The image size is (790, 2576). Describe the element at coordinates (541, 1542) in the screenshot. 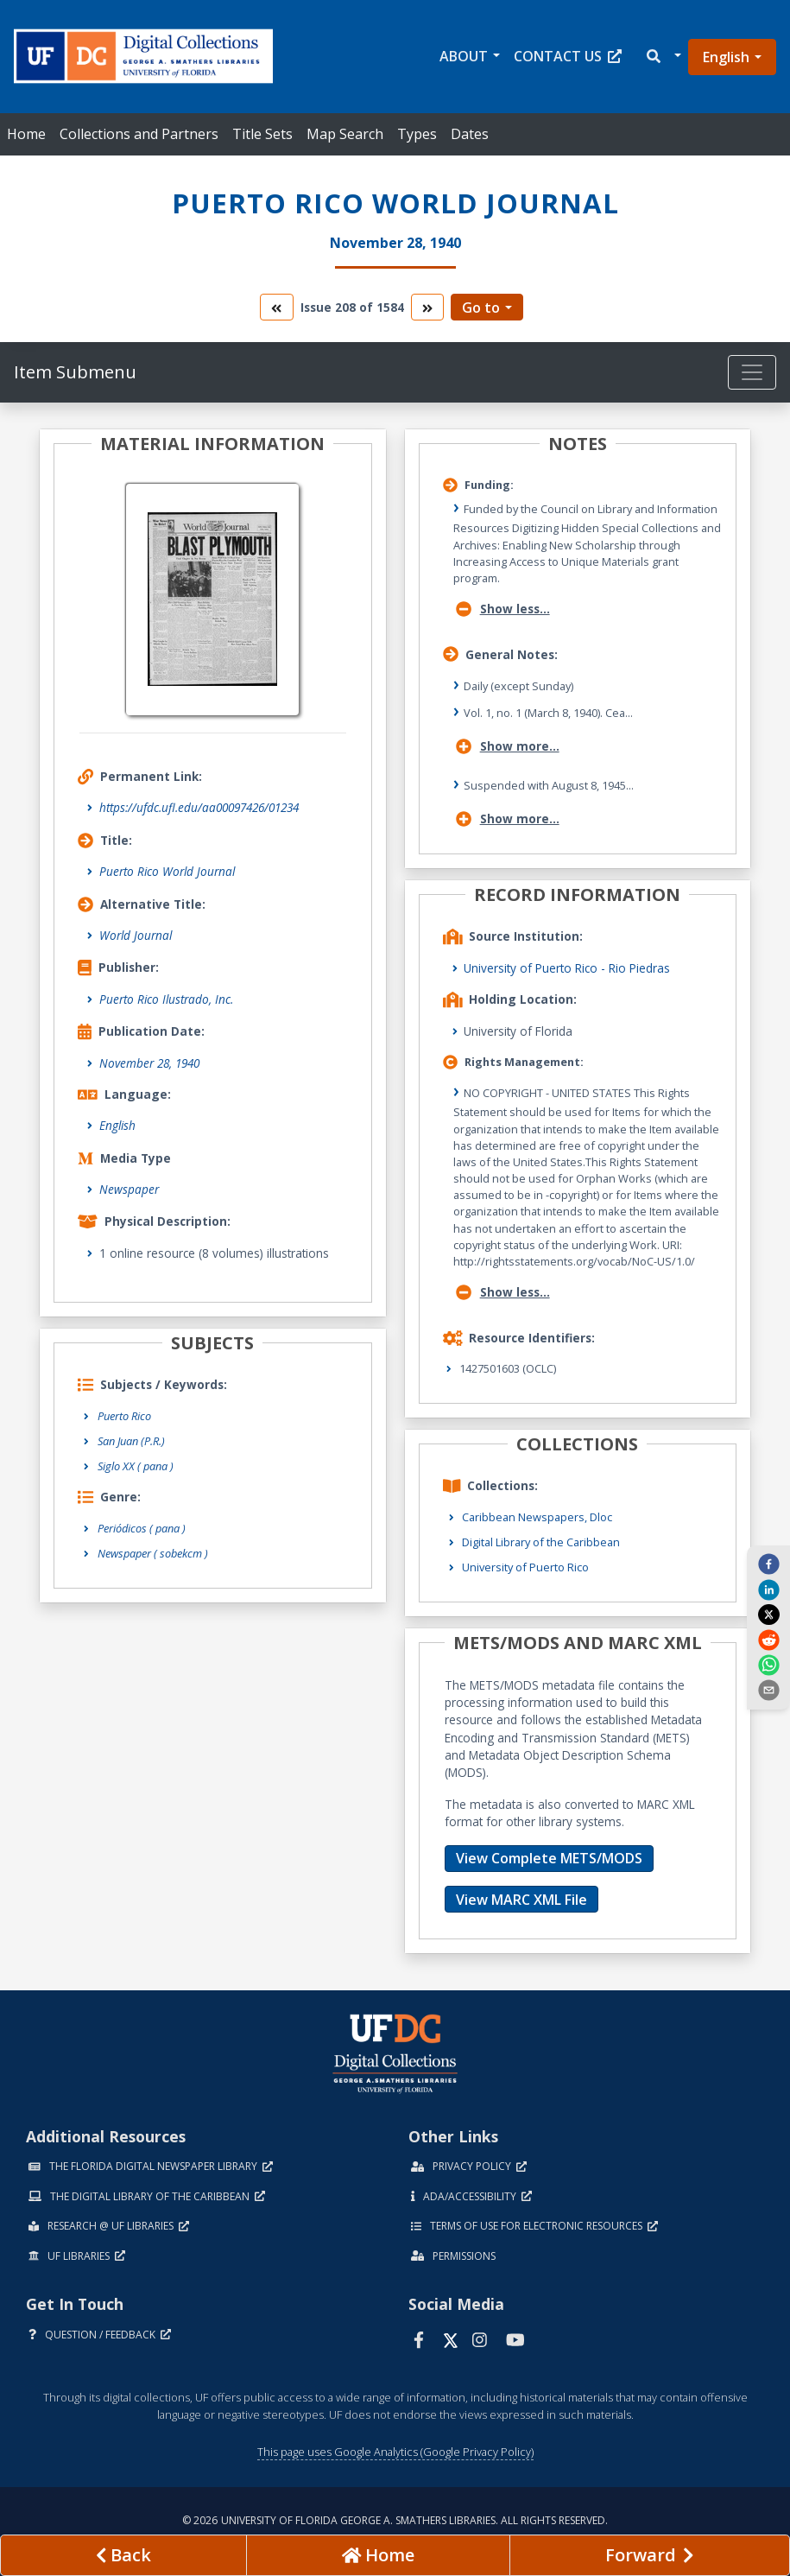

I see `Digital Library of the Caribbean` at that location.